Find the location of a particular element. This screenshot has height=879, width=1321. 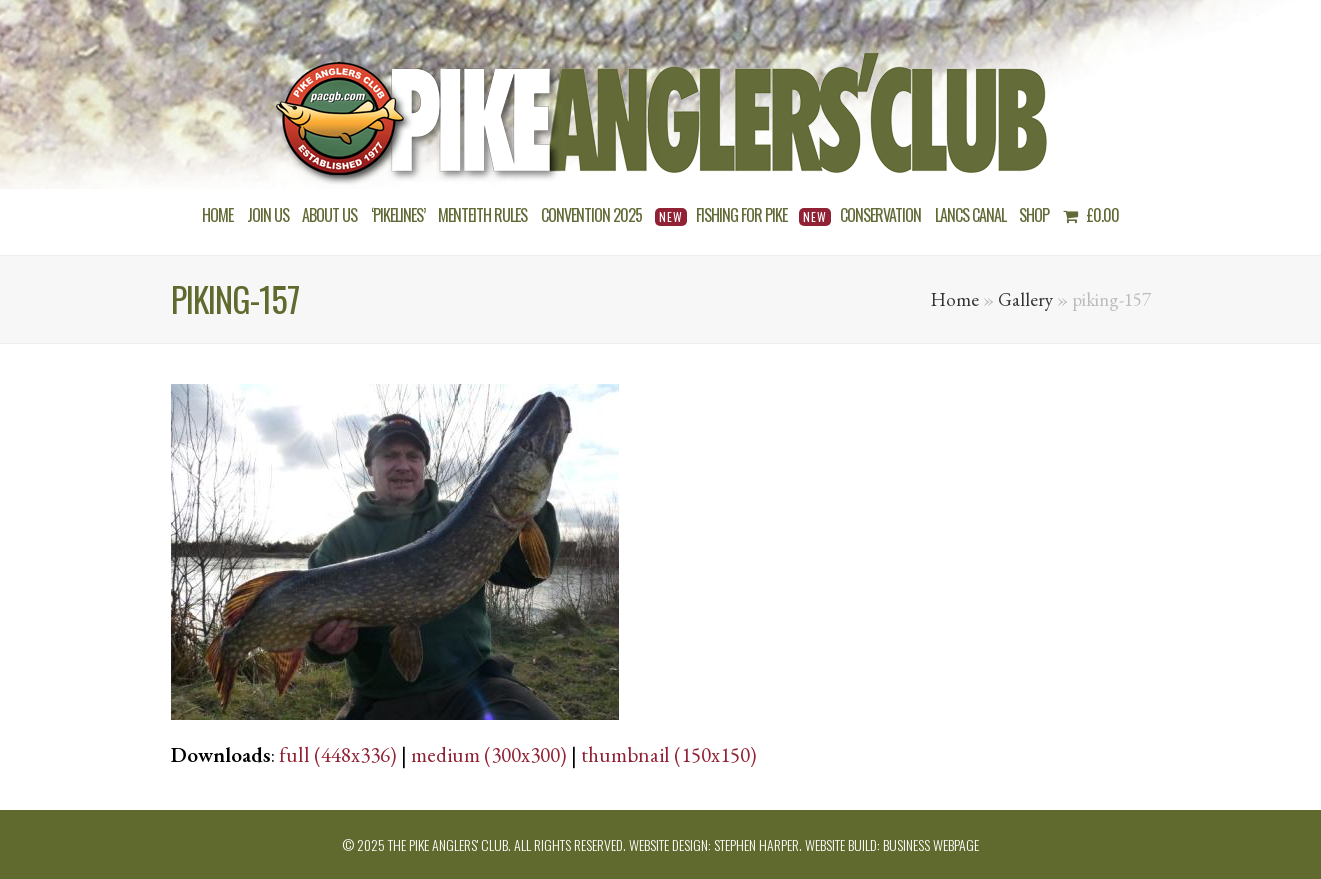

Gallery is located at coordinates (1025, 299).